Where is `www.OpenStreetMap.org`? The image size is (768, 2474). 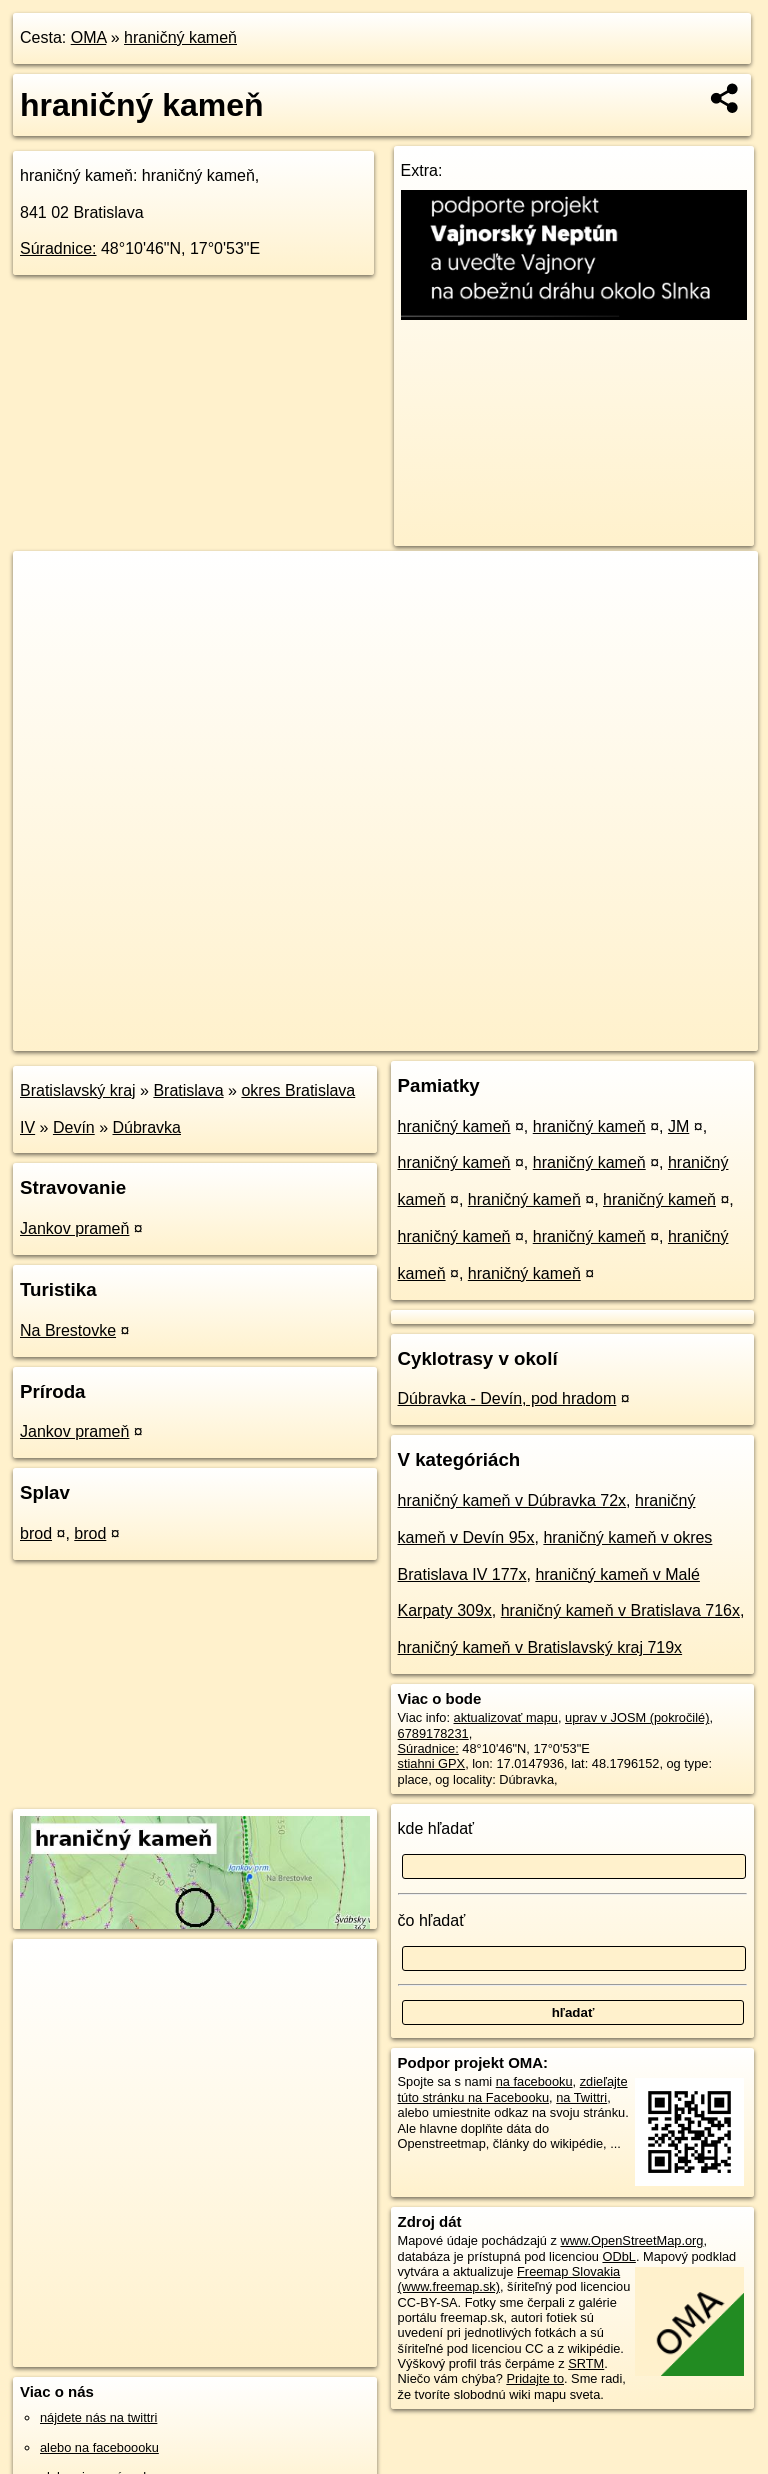 www.OpenStreetMap.org is located at coordinates (631, 2240).